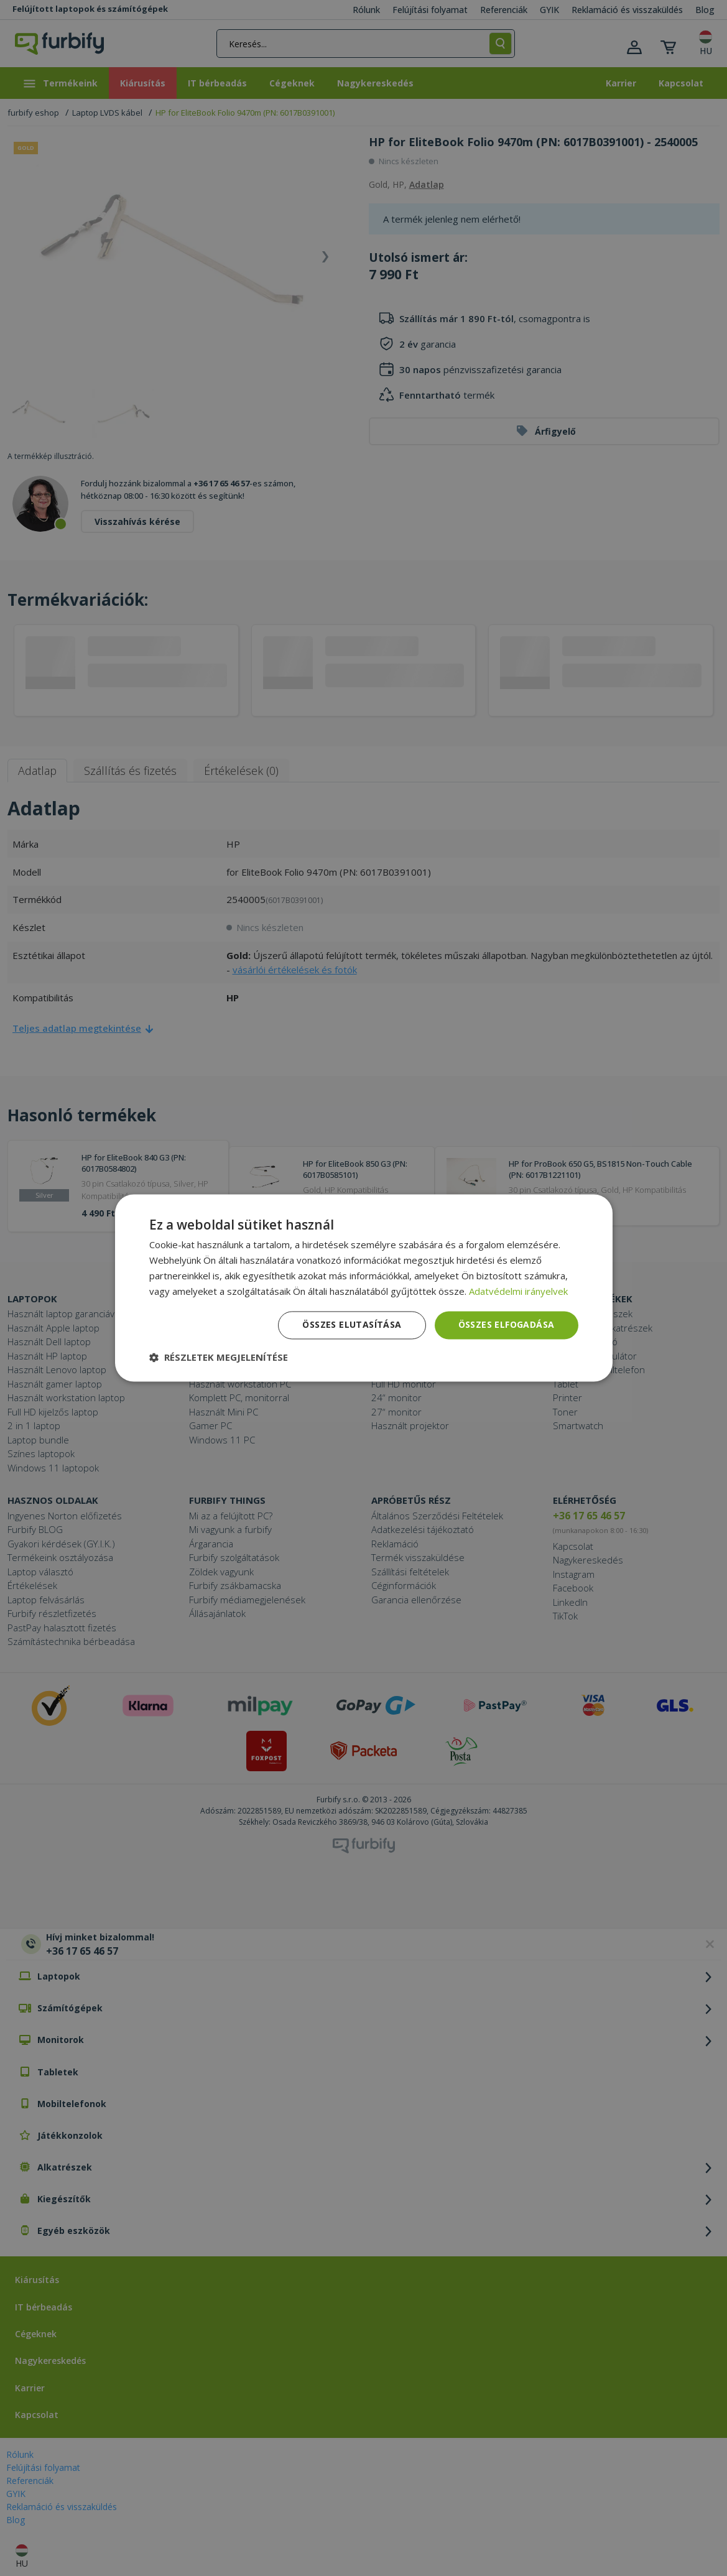 The image size is (727, 2576). What do you see at coordinates (351, 1325) in the screenshot?
I see `Összes elutasítása [button]` at bounding box center [351, 1325].